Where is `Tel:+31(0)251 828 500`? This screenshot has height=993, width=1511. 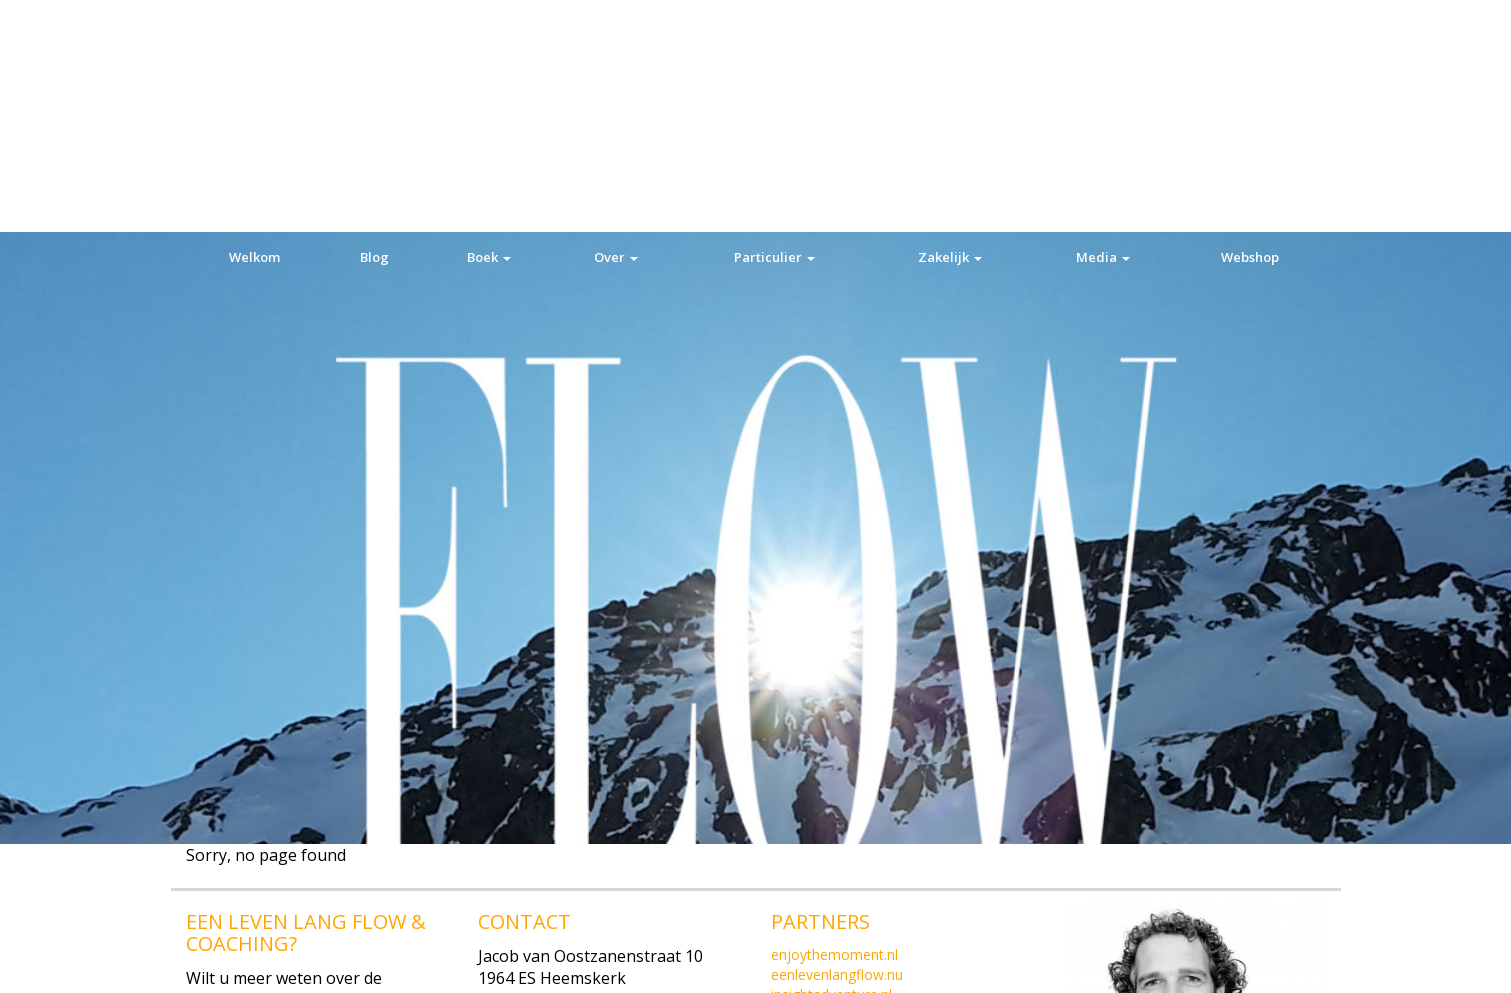 Tel:+31(0)251 828 500 is located at coordinates (559, 797).